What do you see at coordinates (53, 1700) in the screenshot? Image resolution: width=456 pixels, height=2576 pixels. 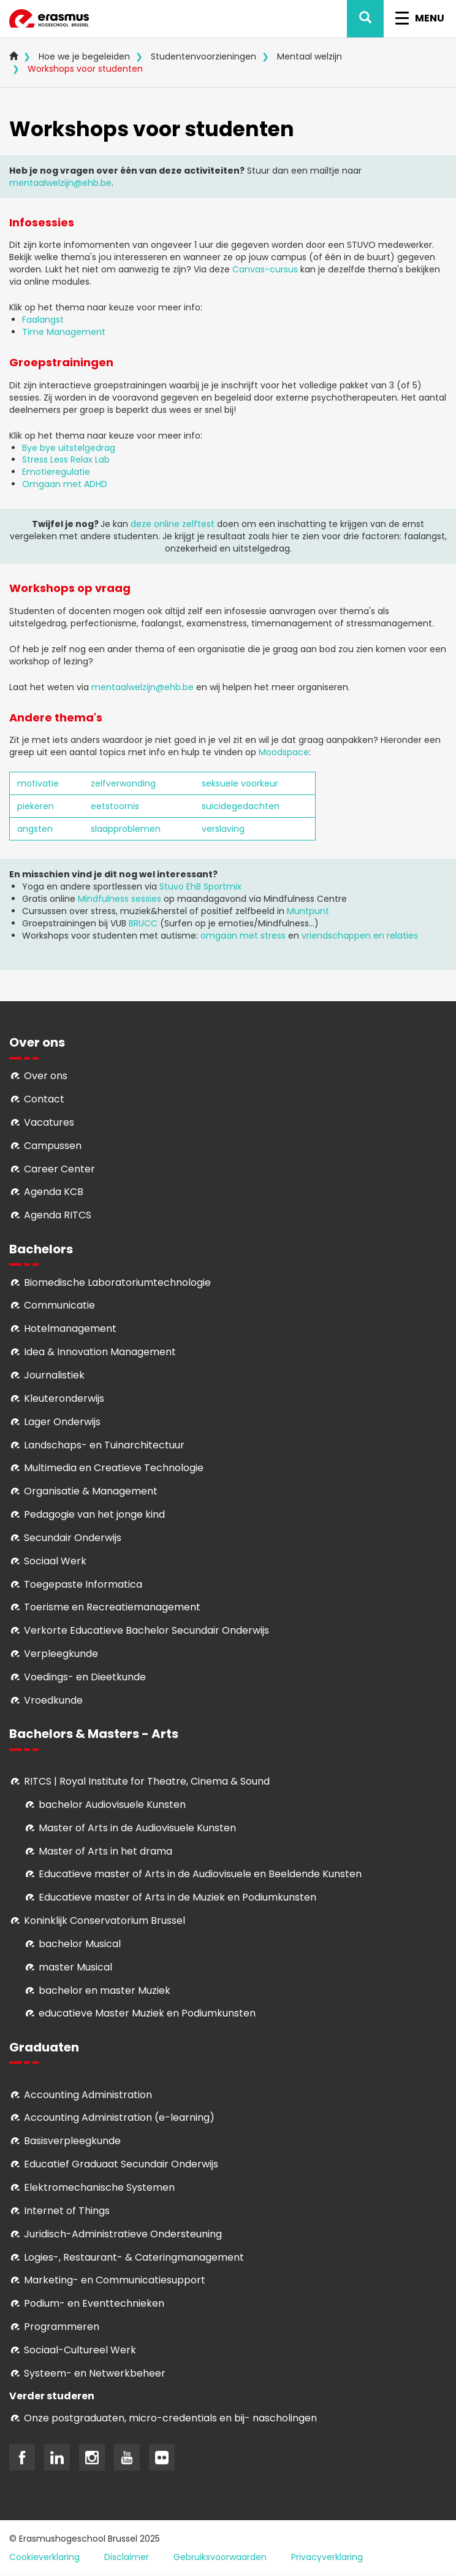 I see `Vroedkunde` at bounding box center [53, 1700].